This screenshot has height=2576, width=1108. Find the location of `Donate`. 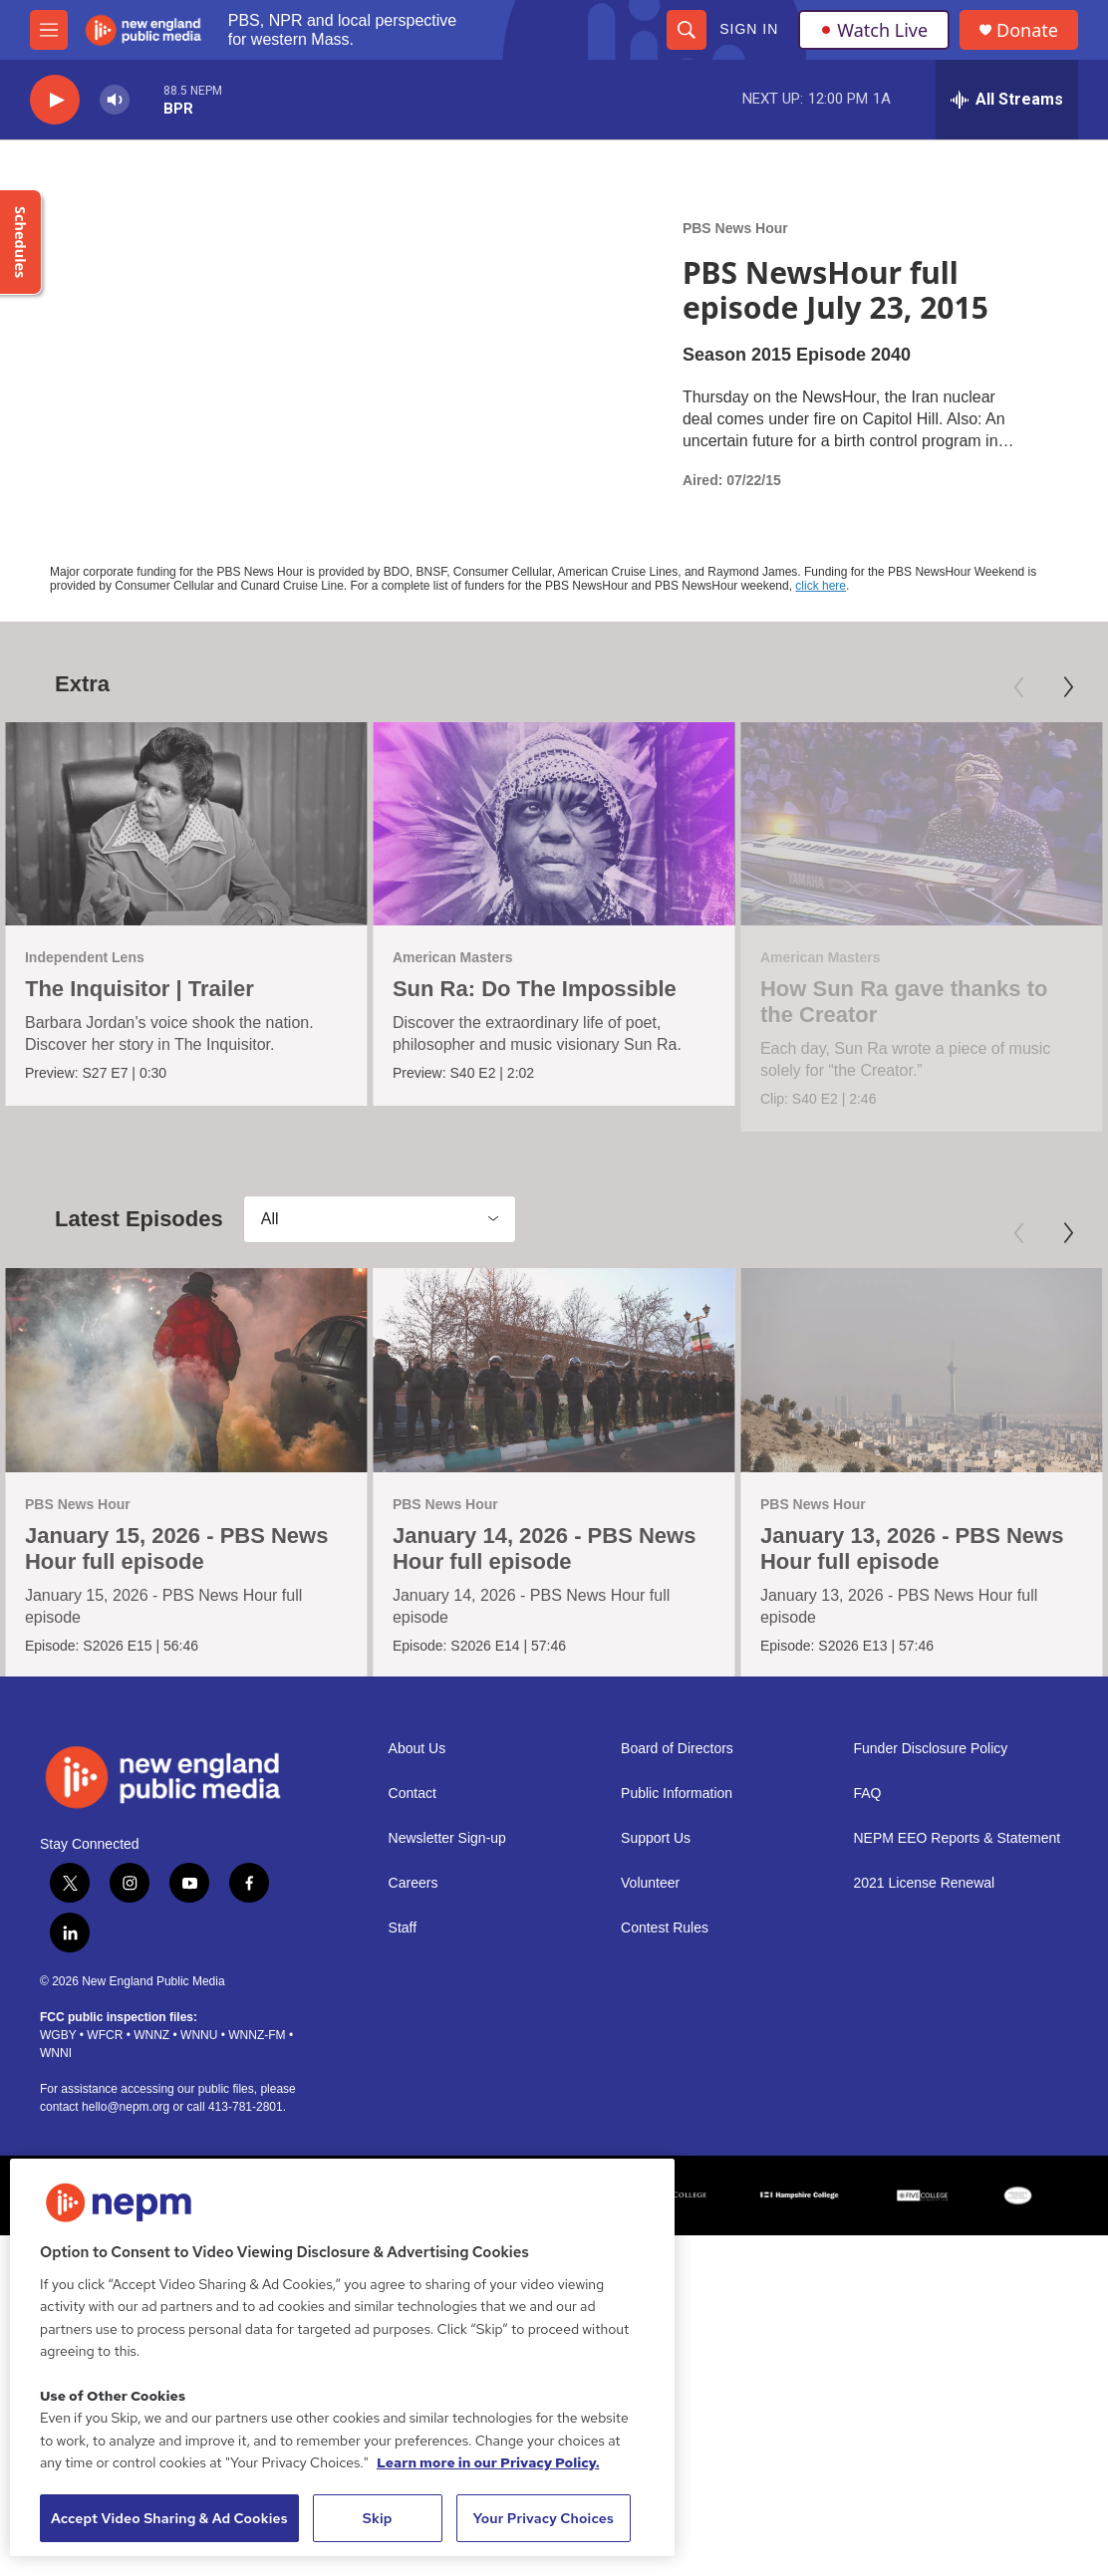

Donate is located at coordinates (1027, 30).